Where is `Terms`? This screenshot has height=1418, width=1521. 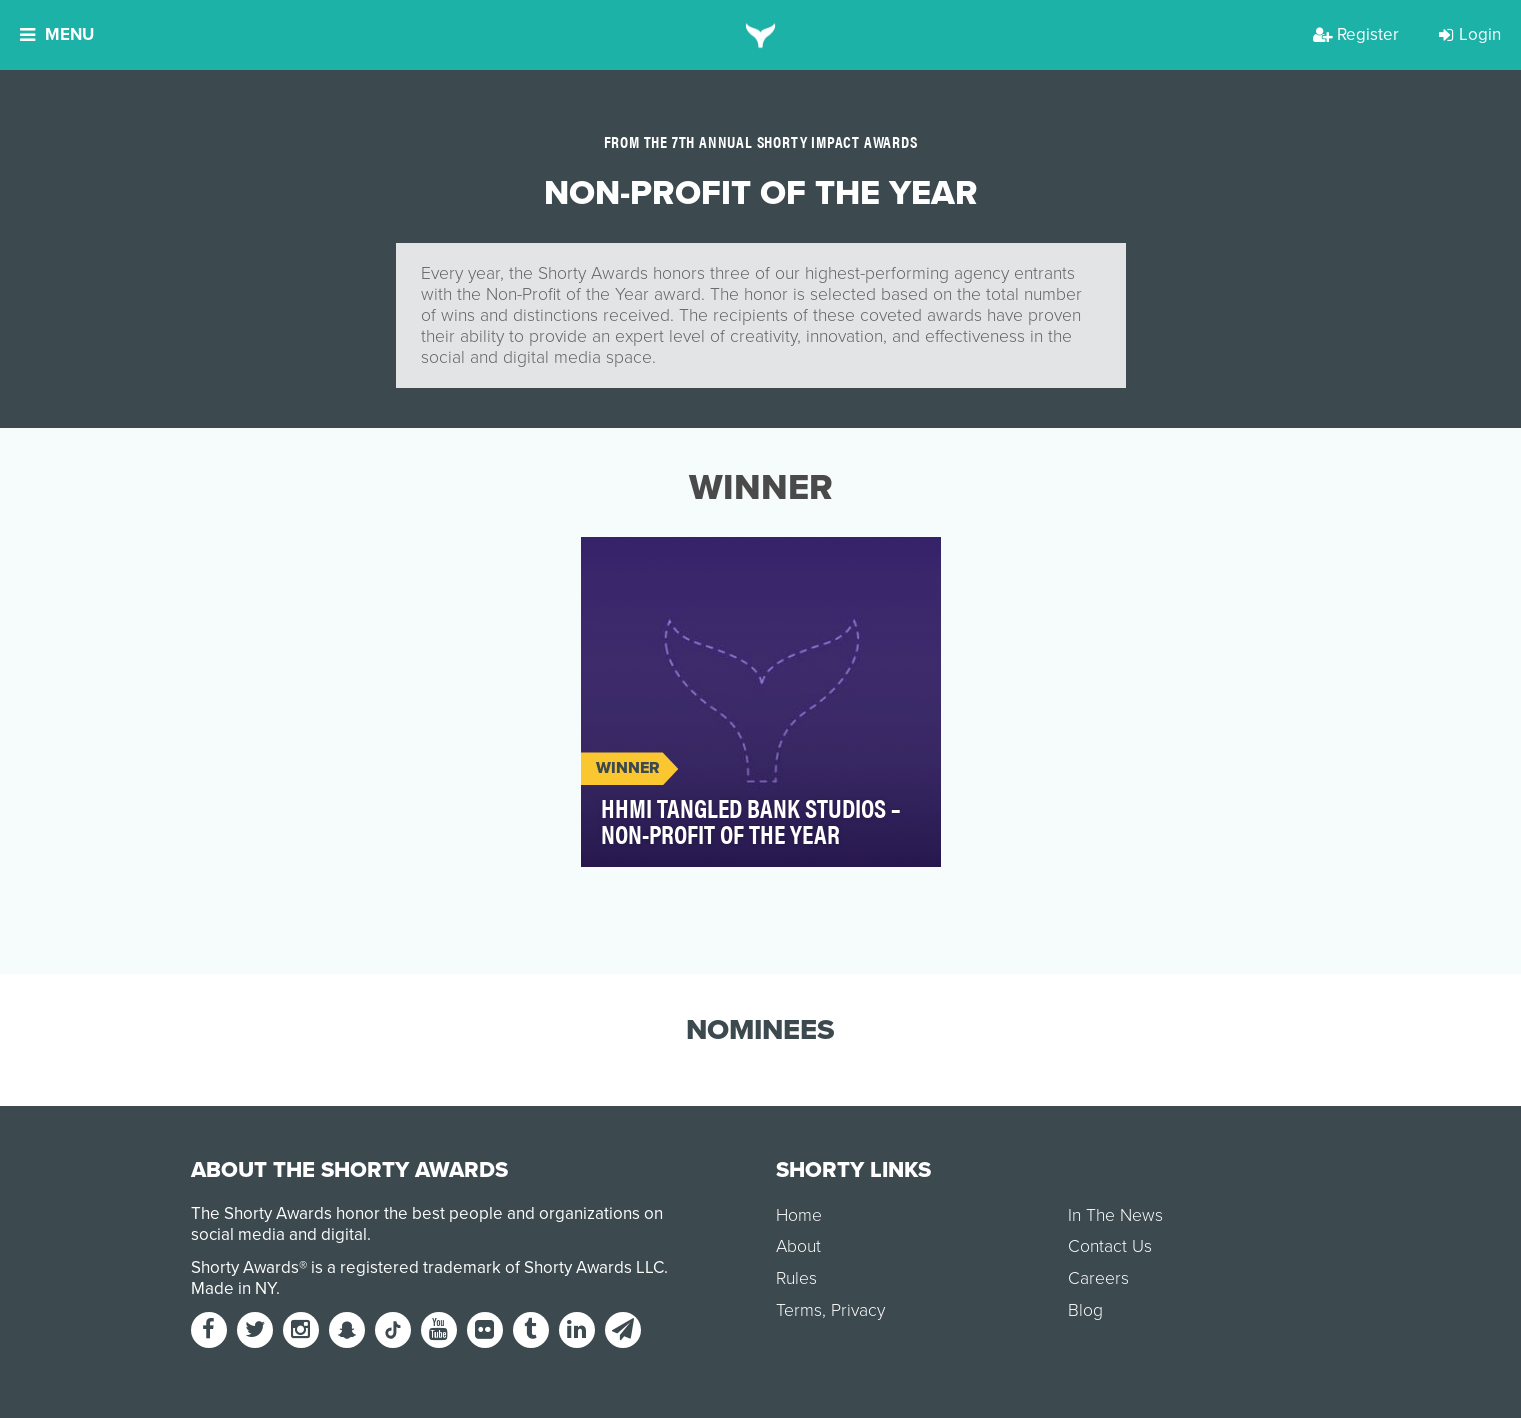
Terms is located at coordinates (799, 1310).